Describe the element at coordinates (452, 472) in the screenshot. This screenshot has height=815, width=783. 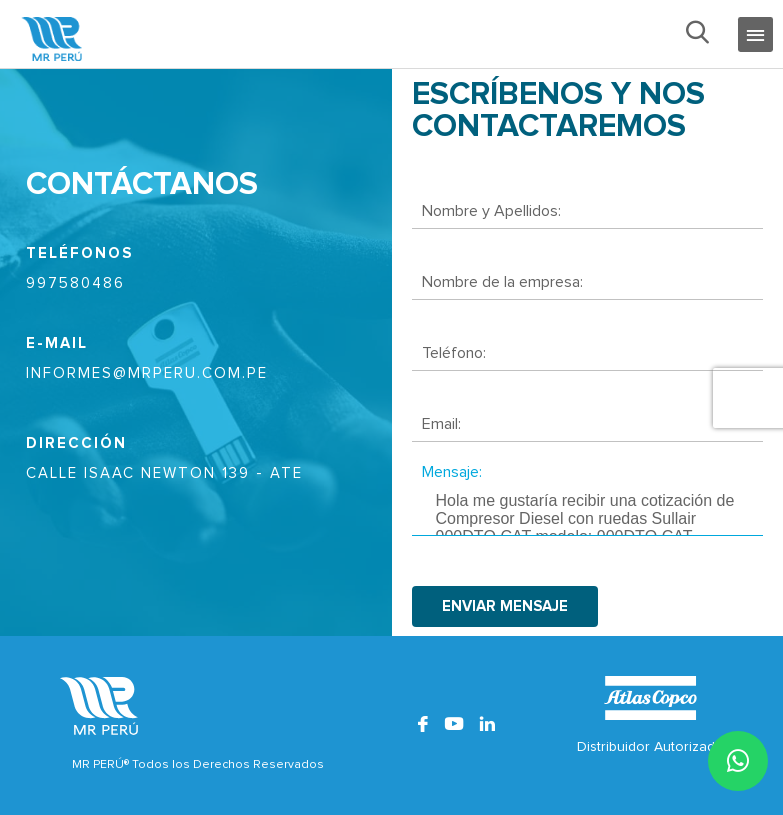
I see `Mensaje:` at that location.